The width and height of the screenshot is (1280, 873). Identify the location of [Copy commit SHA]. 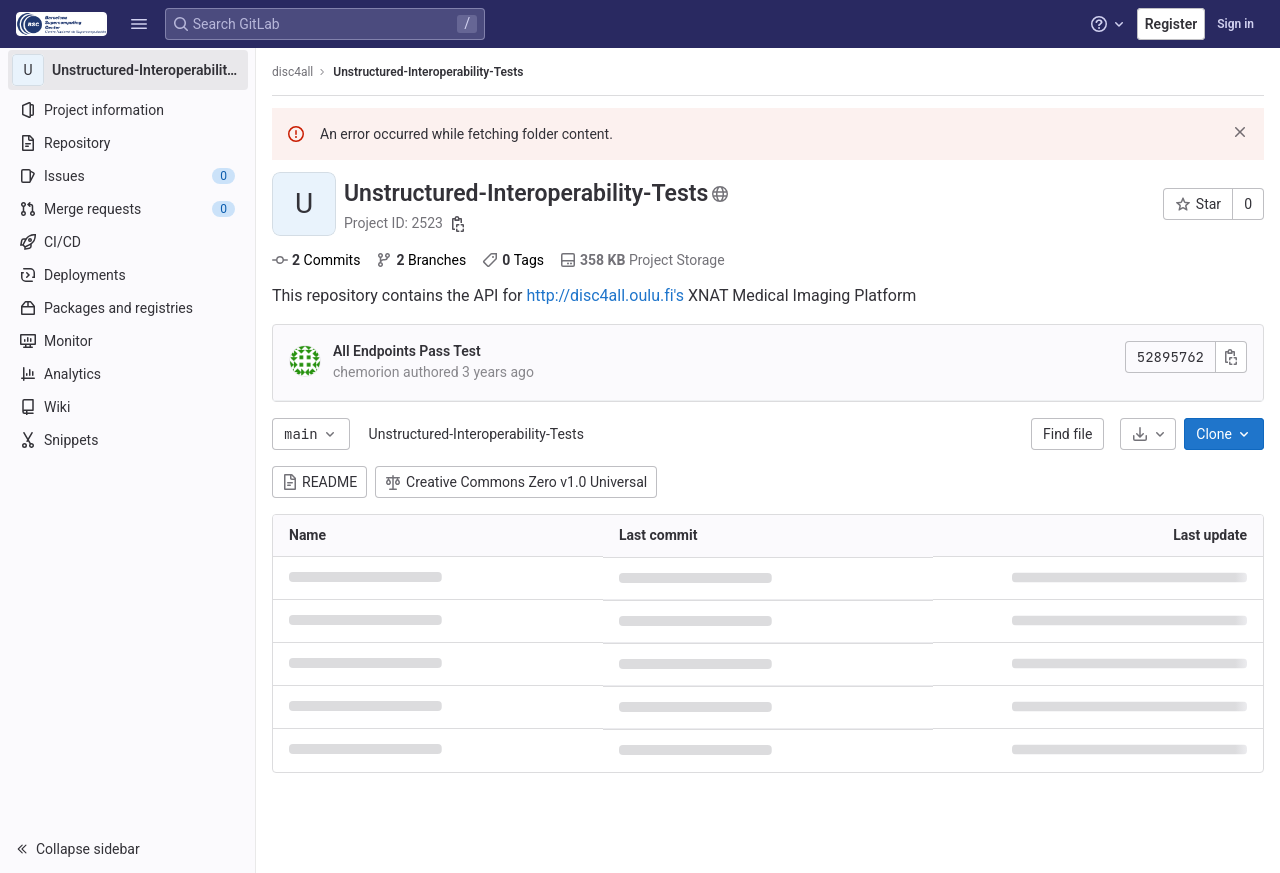
(1231, 357).